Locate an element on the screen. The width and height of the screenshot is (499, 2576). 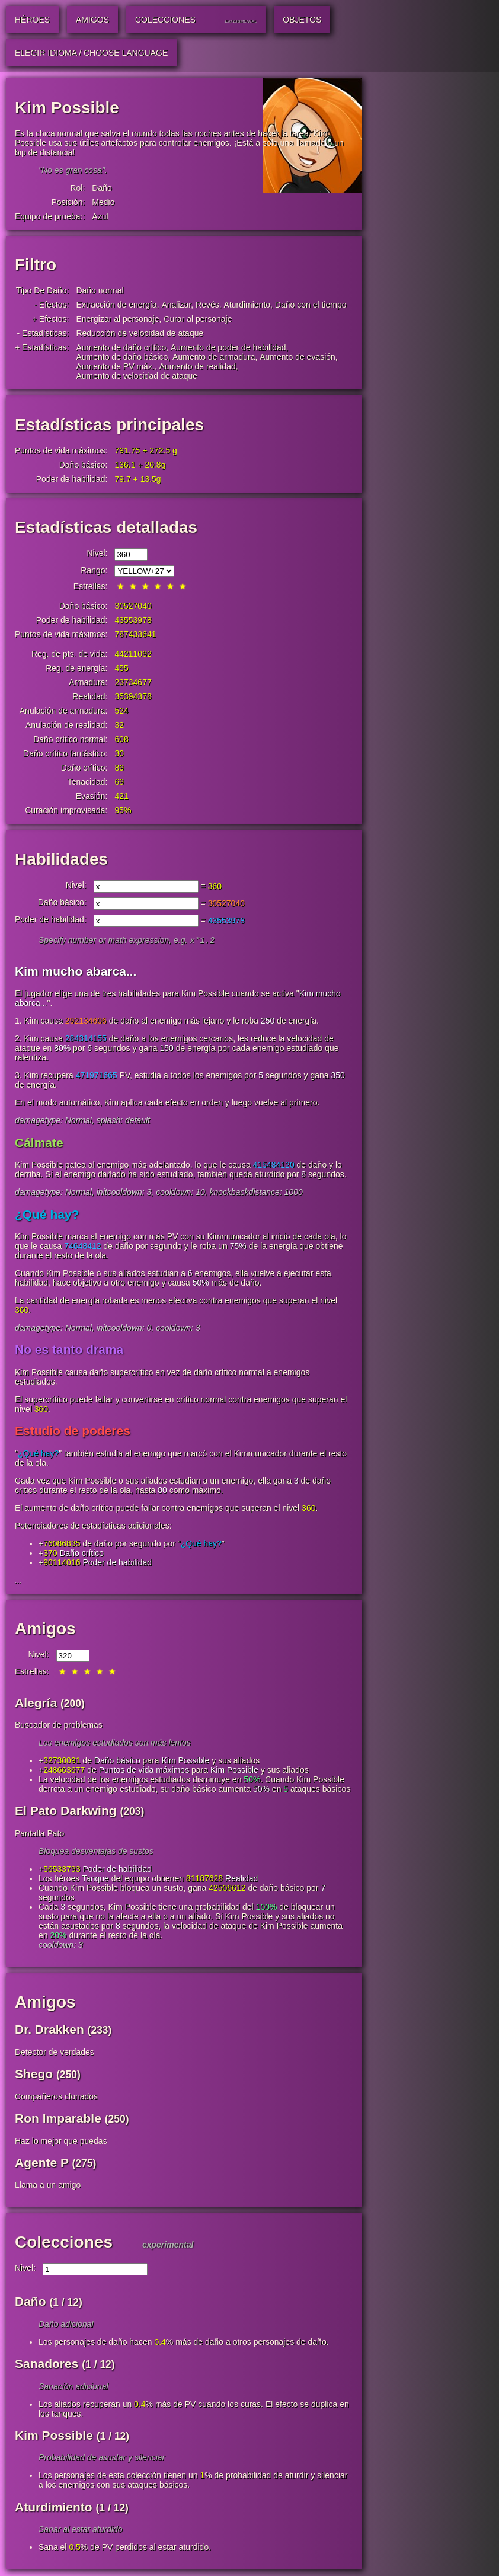
El Pato Darkwing is located at coordinates (66, 1811).